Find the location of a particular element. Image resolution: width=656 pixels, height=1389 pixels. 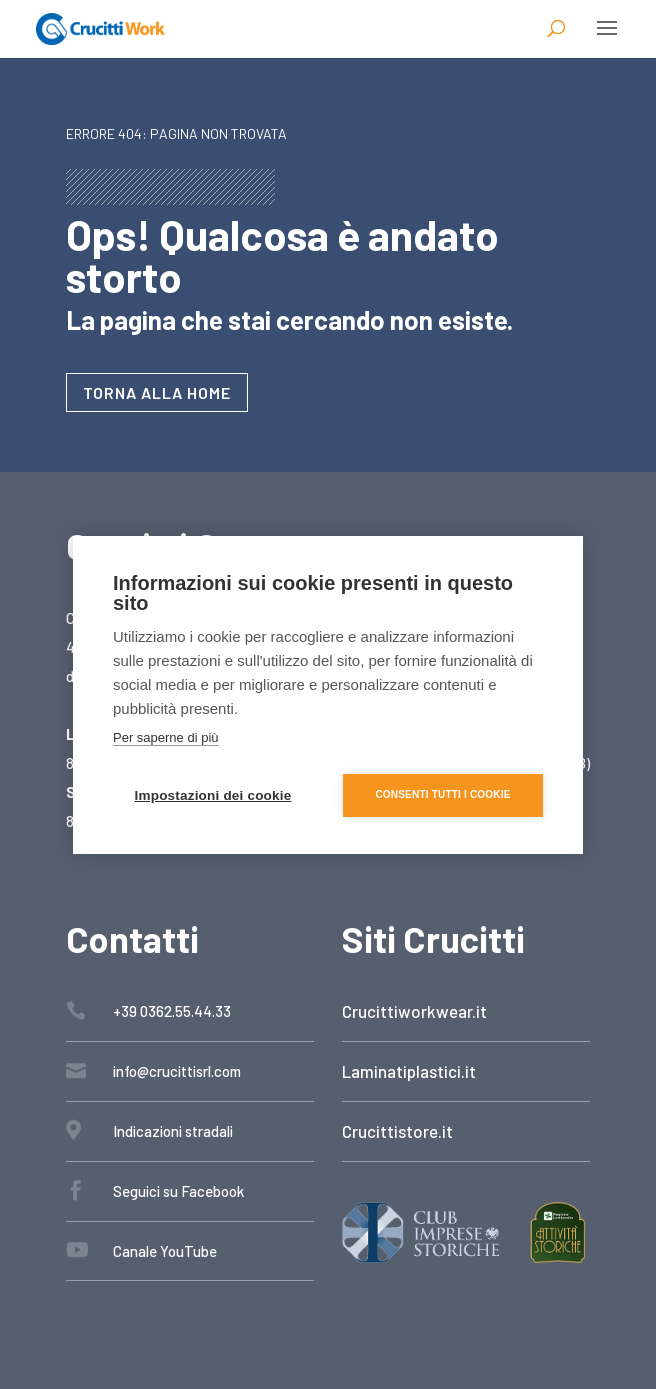

+39 0362.55.44.33 is located at coordinates (172, 1011).